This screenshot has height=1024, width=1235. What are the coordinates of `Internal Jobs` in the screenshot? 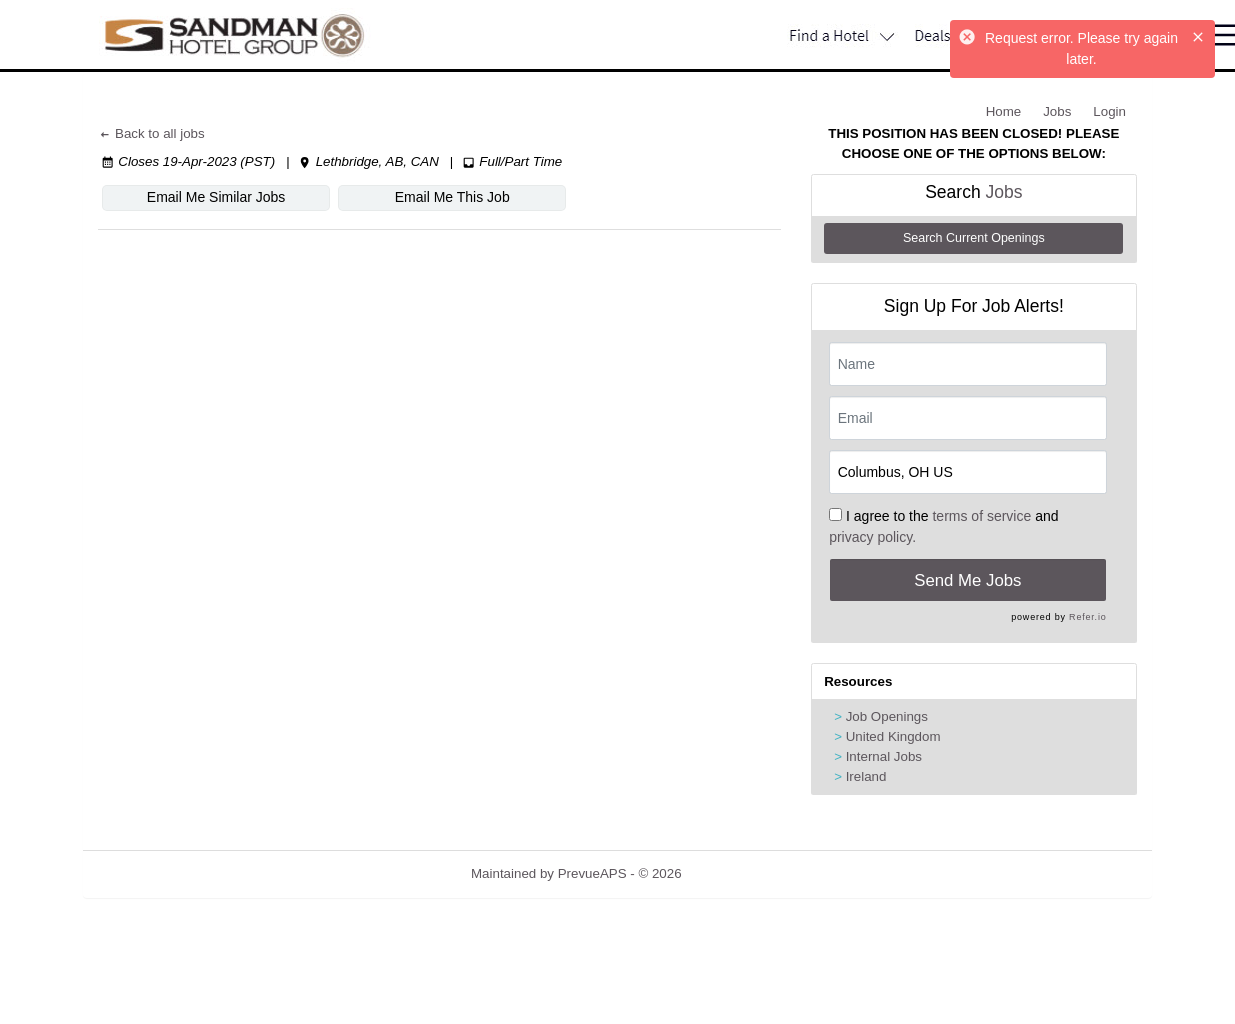 It's located at (884, 756).